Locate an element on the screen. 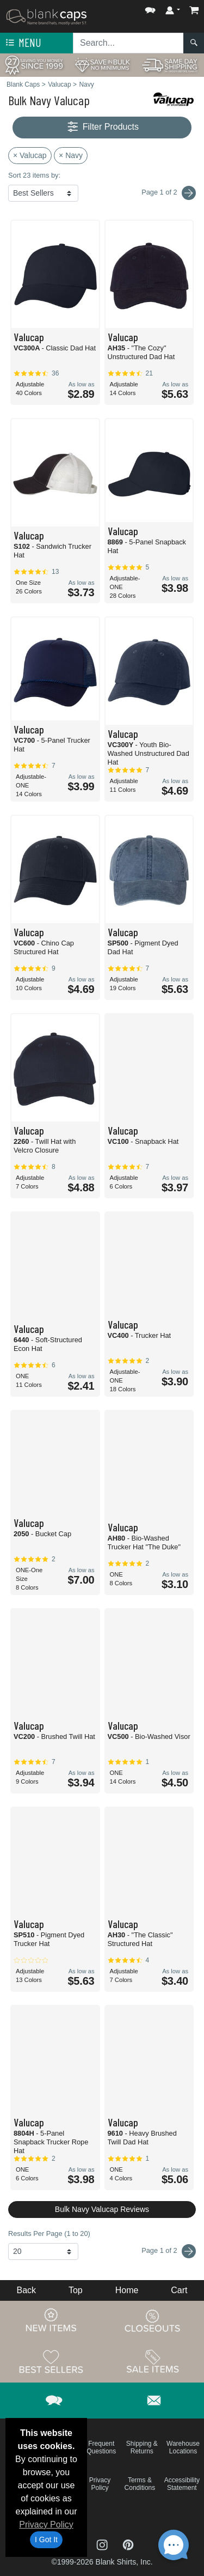 The width and height of the screenshot is (204, 2576). Back is located at coordinates (26, 2290).